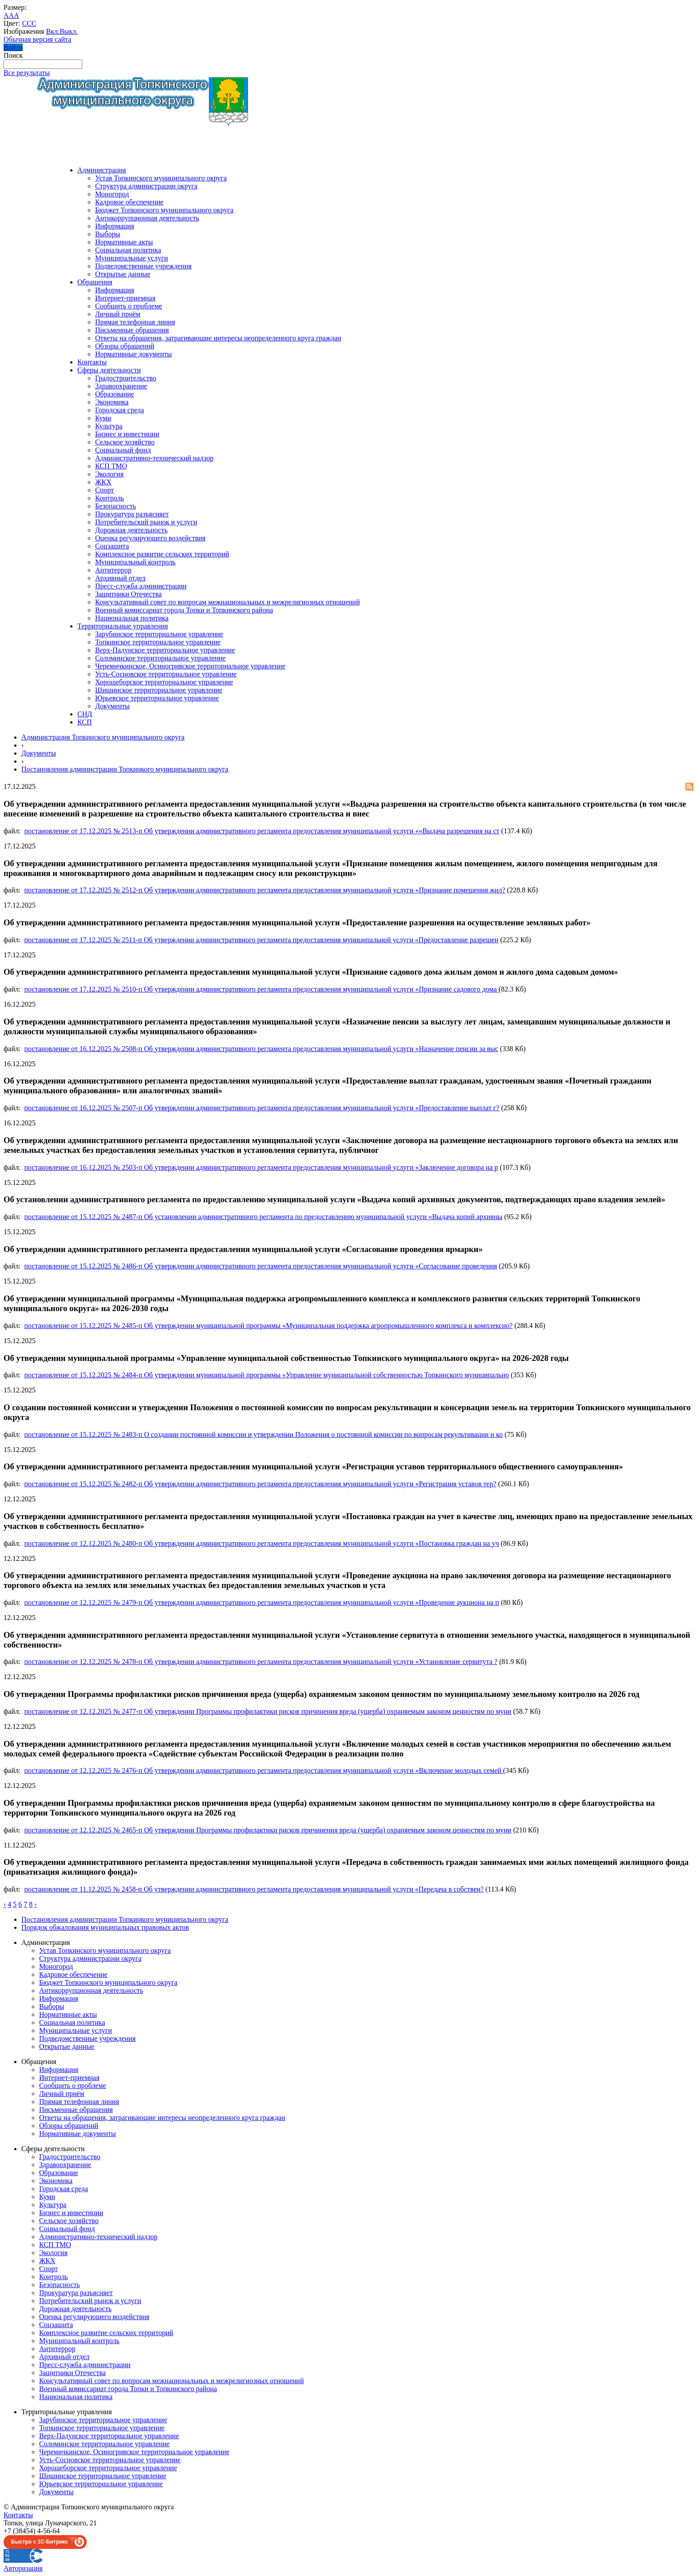 The image size is (697, 2576). I want to click on Выкл., so click(69, 31).